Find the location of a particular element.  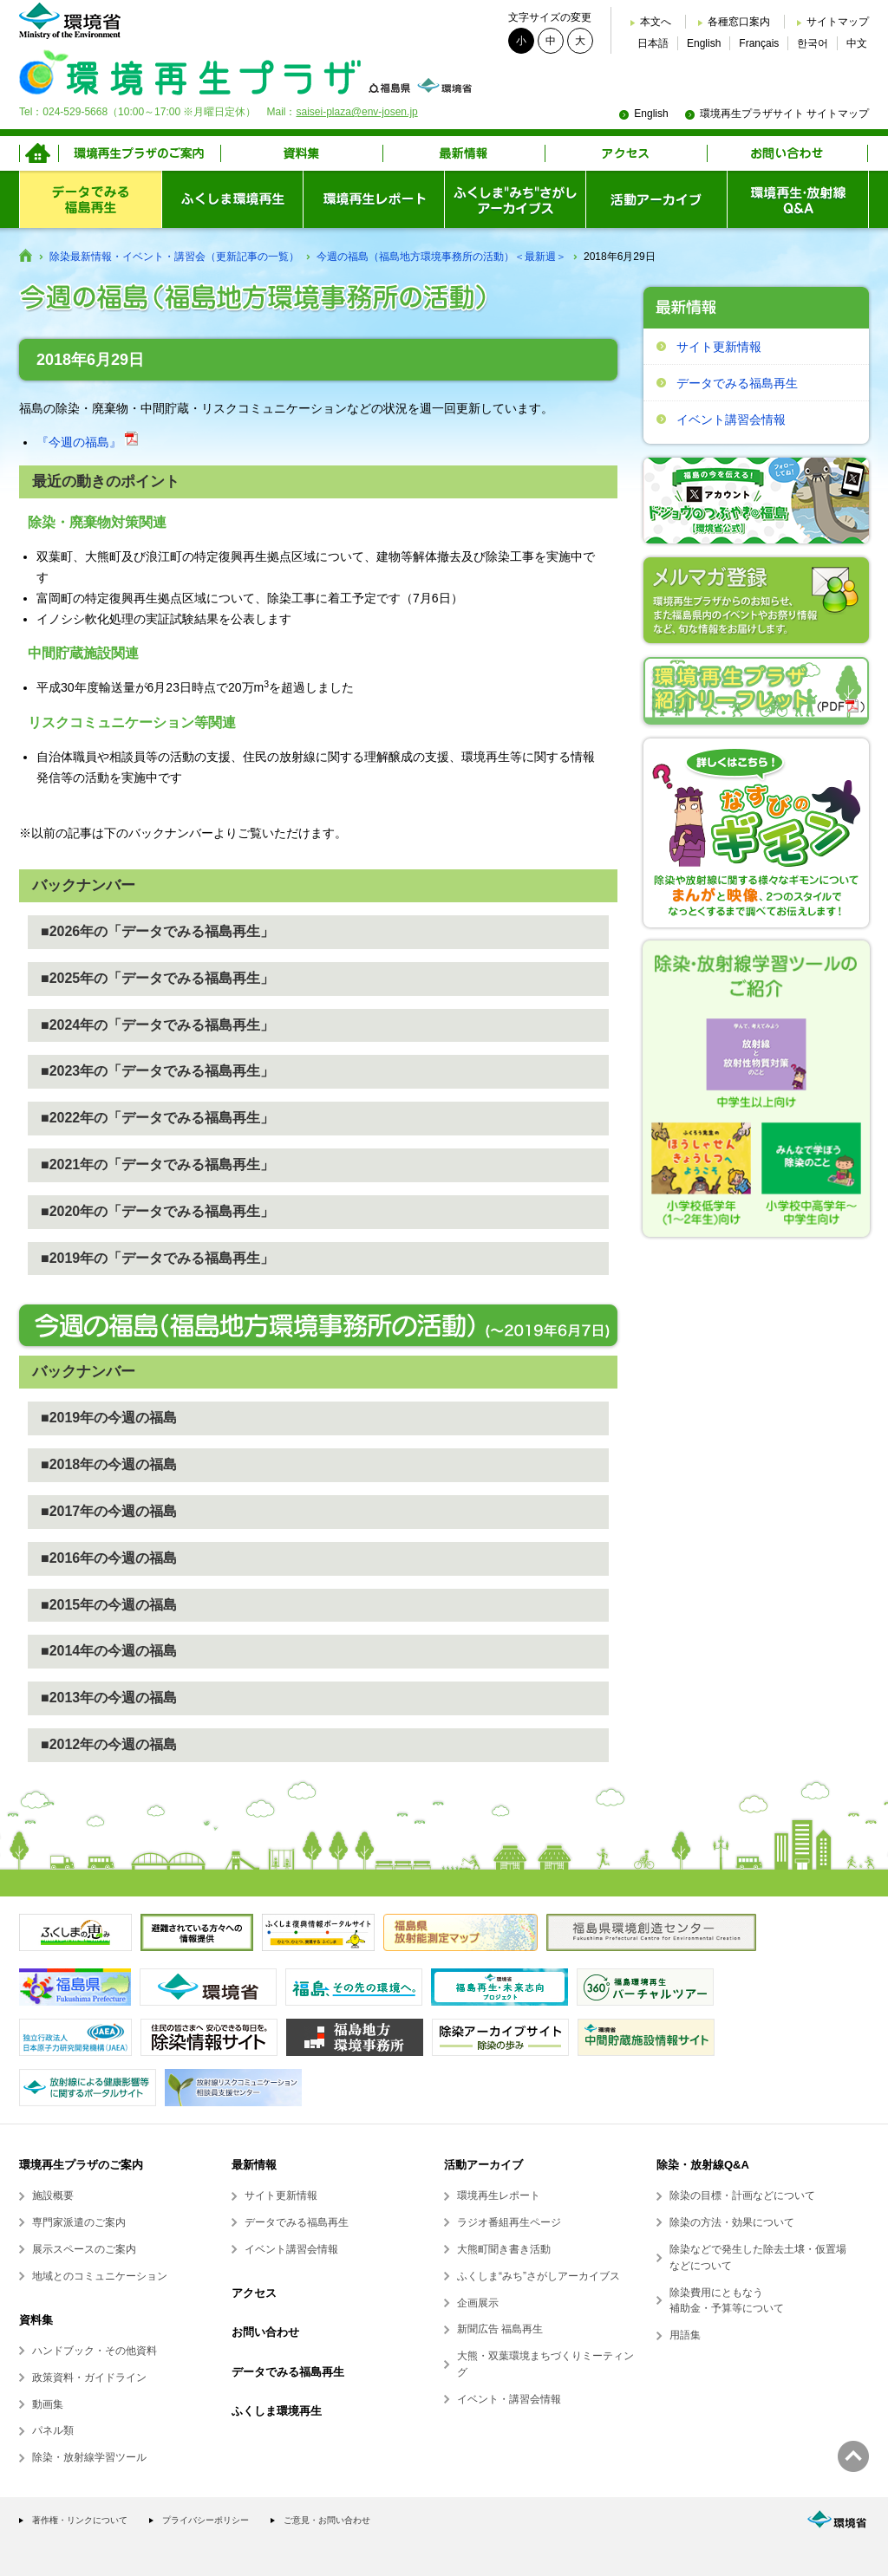

今週の福島（福島地方環境事務所の活動）＜最新週＞ is located at coordinates (441, 256).